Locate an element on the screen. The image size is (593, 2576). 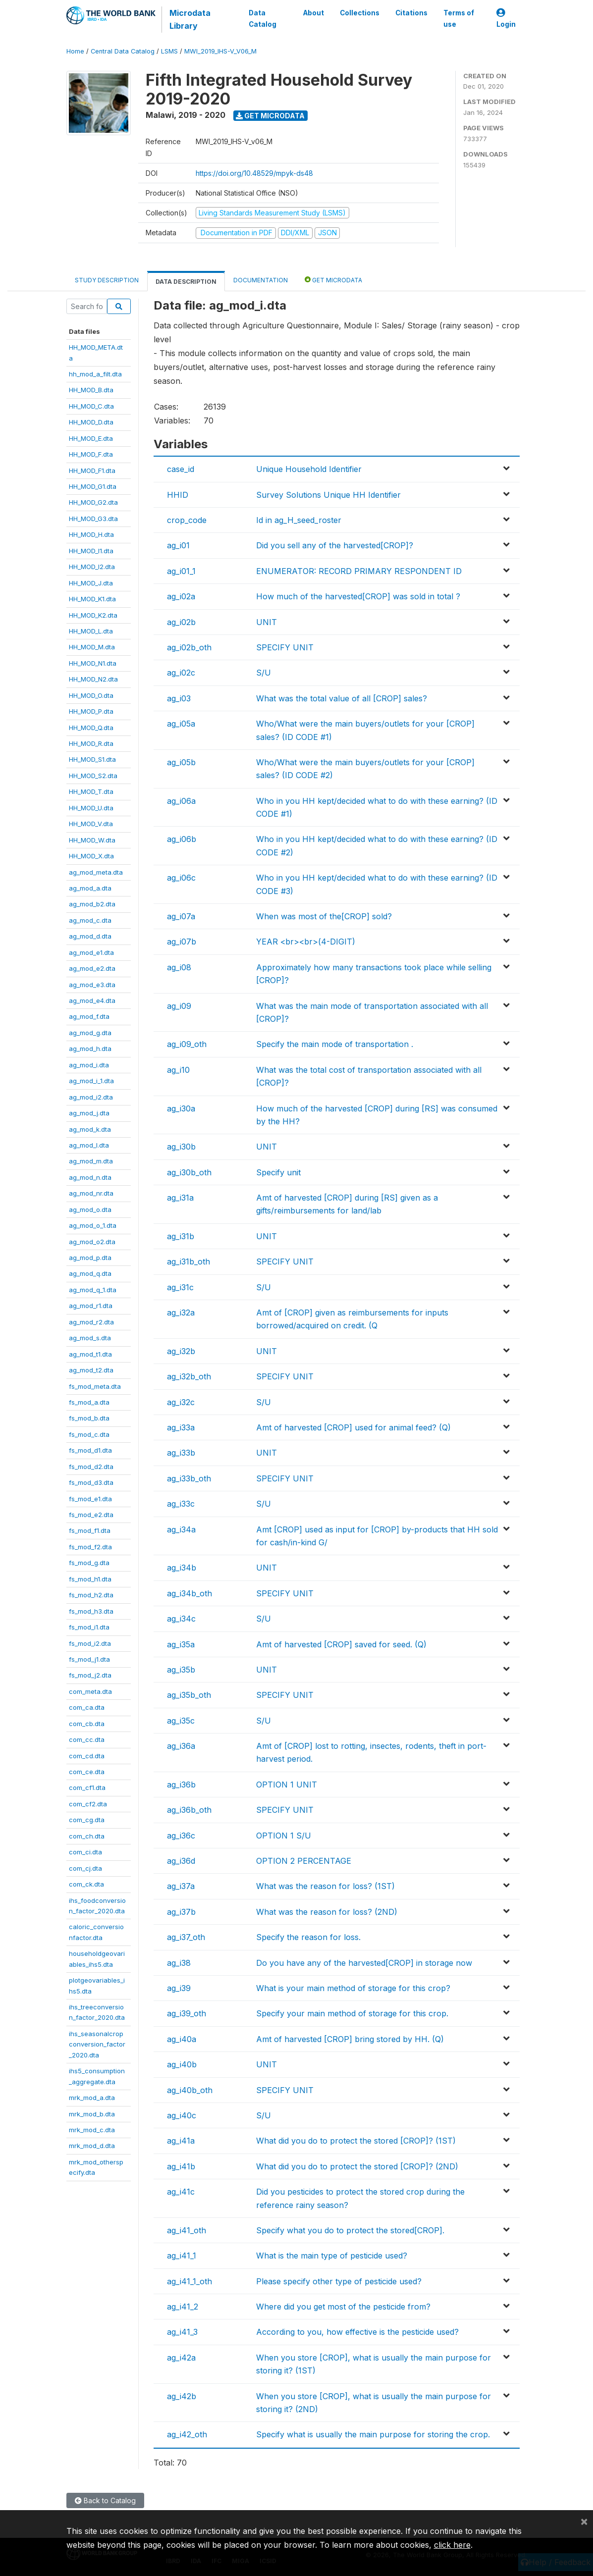
Amt of harvested [CROP] saved for seed. (Q) is located at coordinates (341, 1644).